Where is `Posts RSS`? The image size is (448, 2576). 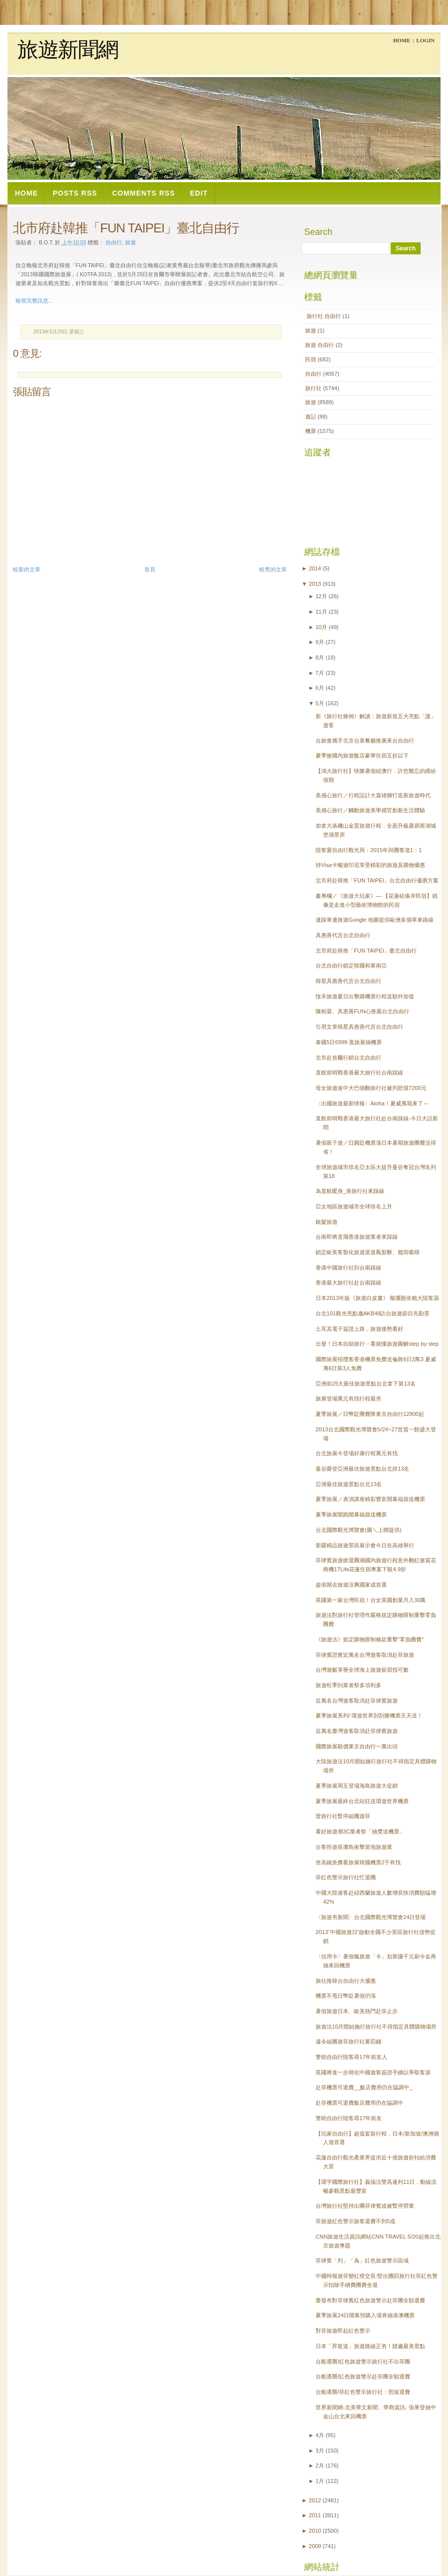
Posts RSS is located at coordinates (75, 193).